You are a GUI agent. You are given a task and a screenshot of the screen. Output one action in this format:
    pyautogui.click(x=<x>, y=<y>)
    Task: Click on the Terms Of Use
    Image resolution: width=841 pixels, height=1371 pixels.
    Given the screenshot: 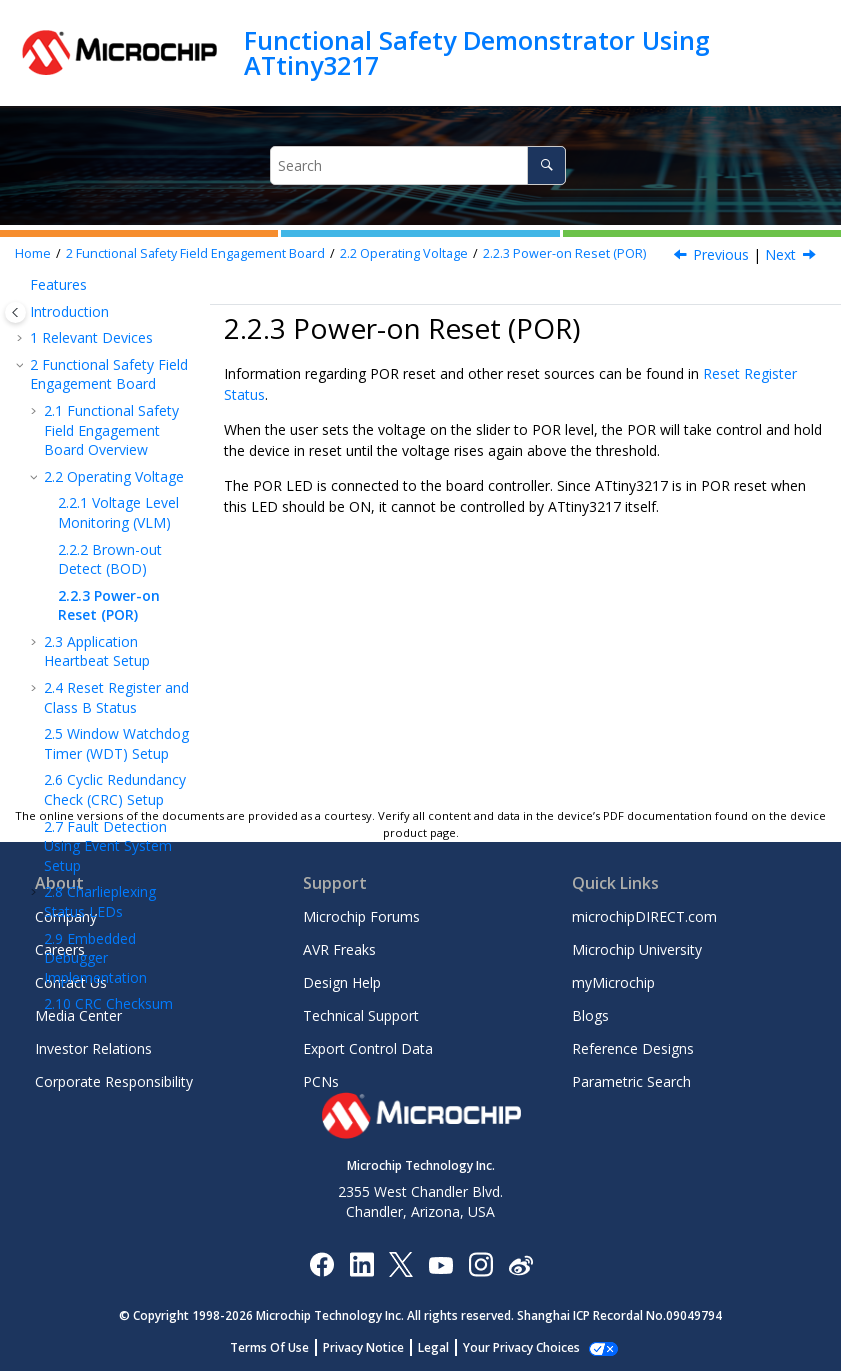 What is the action you would take?
    pyautogui.click(x=280, y=1347)
    